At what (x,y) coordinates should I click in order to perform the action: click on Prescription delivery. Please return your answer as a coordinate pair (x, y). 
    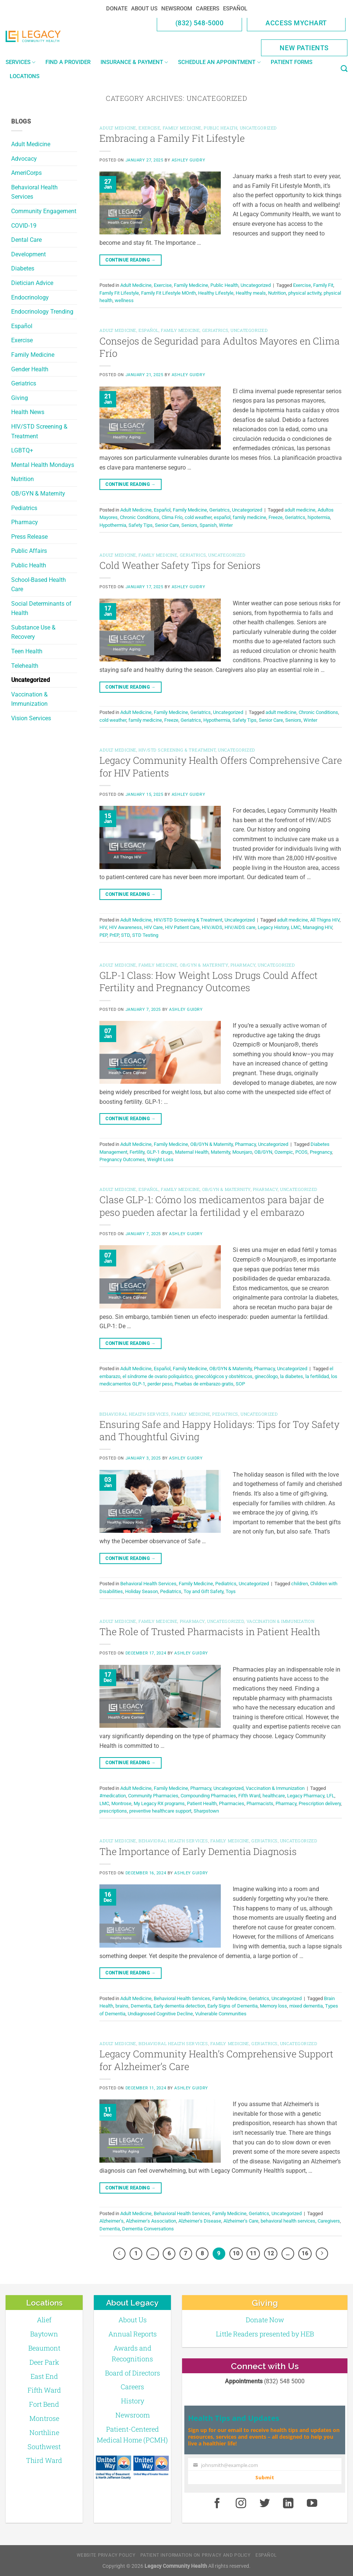
    Looking at the image, I should click on (320, 1803).